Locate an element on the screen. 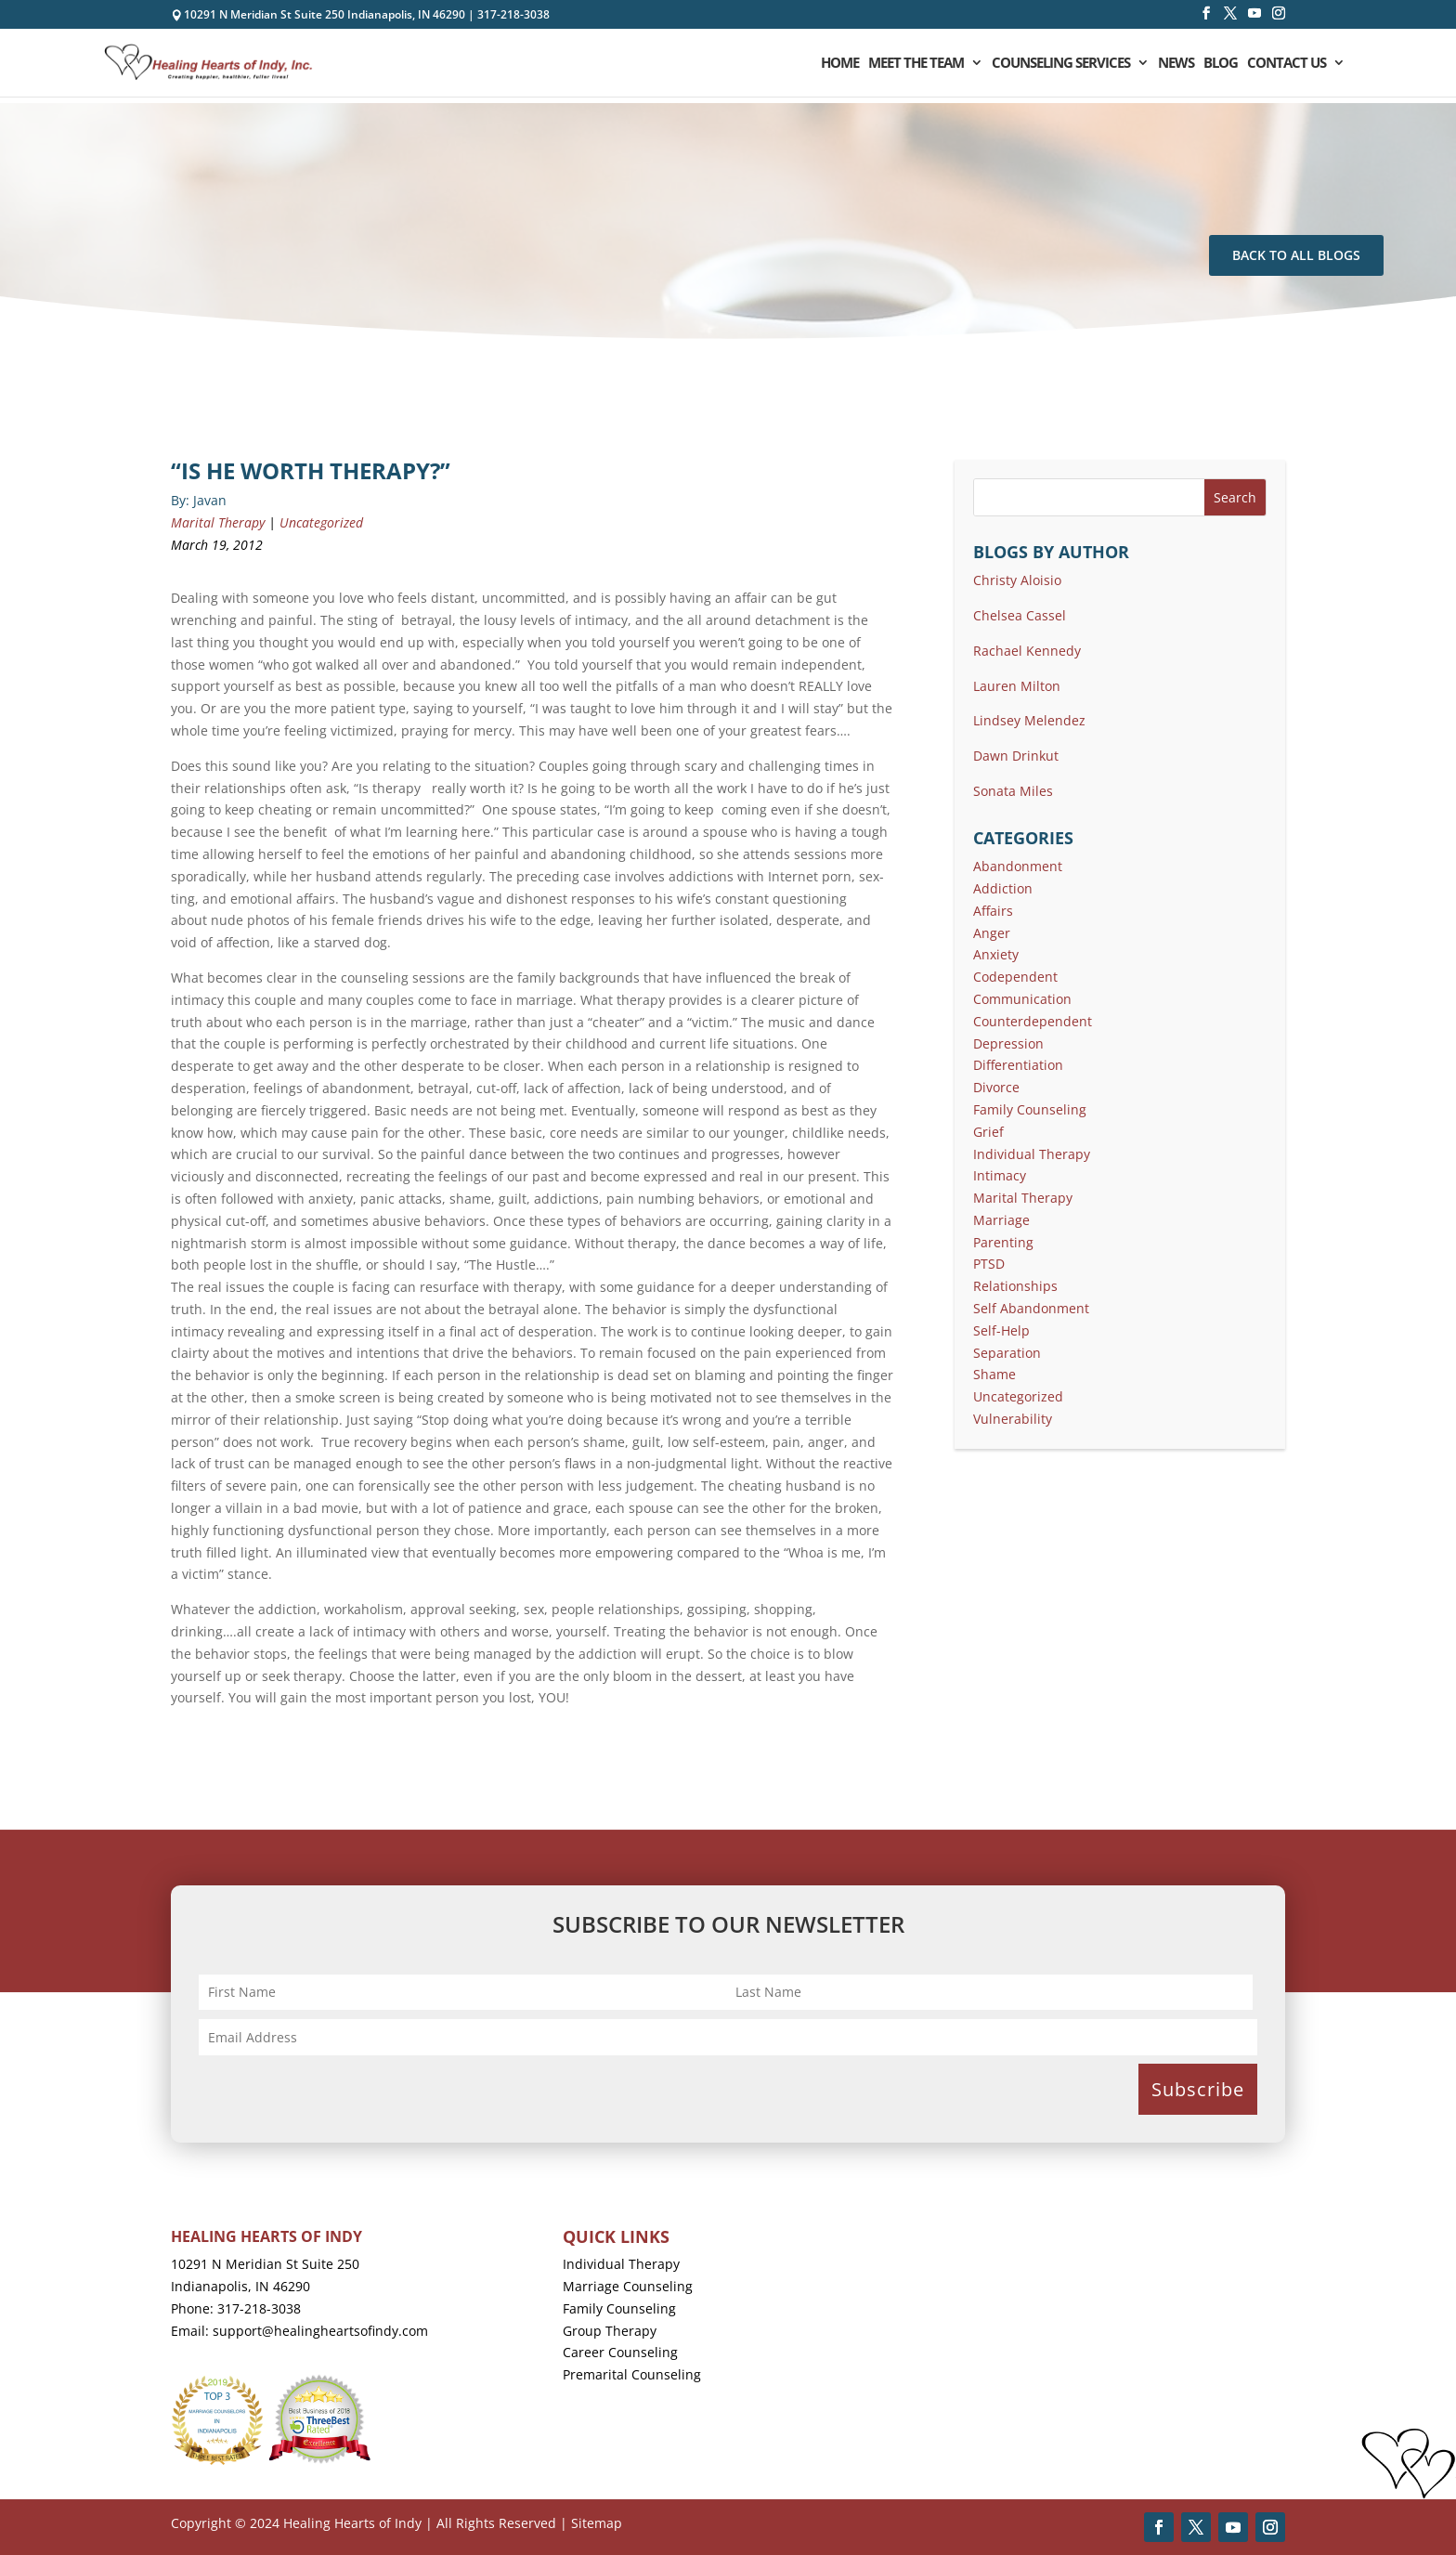 The image size is (1456, 2555). PTSD is located at coordinates (989, 1263).